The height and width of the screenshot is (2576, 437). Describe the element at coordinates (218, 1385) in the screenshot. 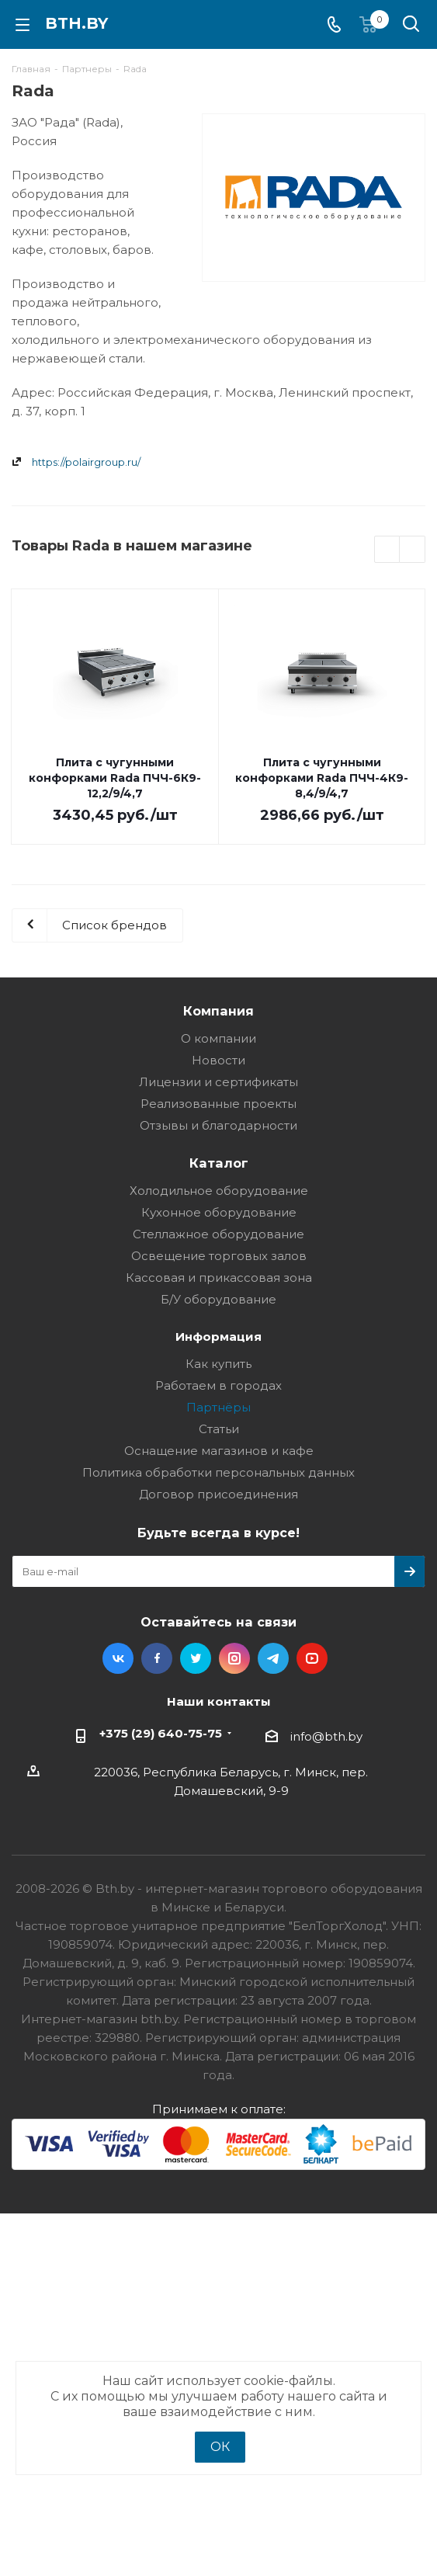

I see `Работаем в городах` at that location.